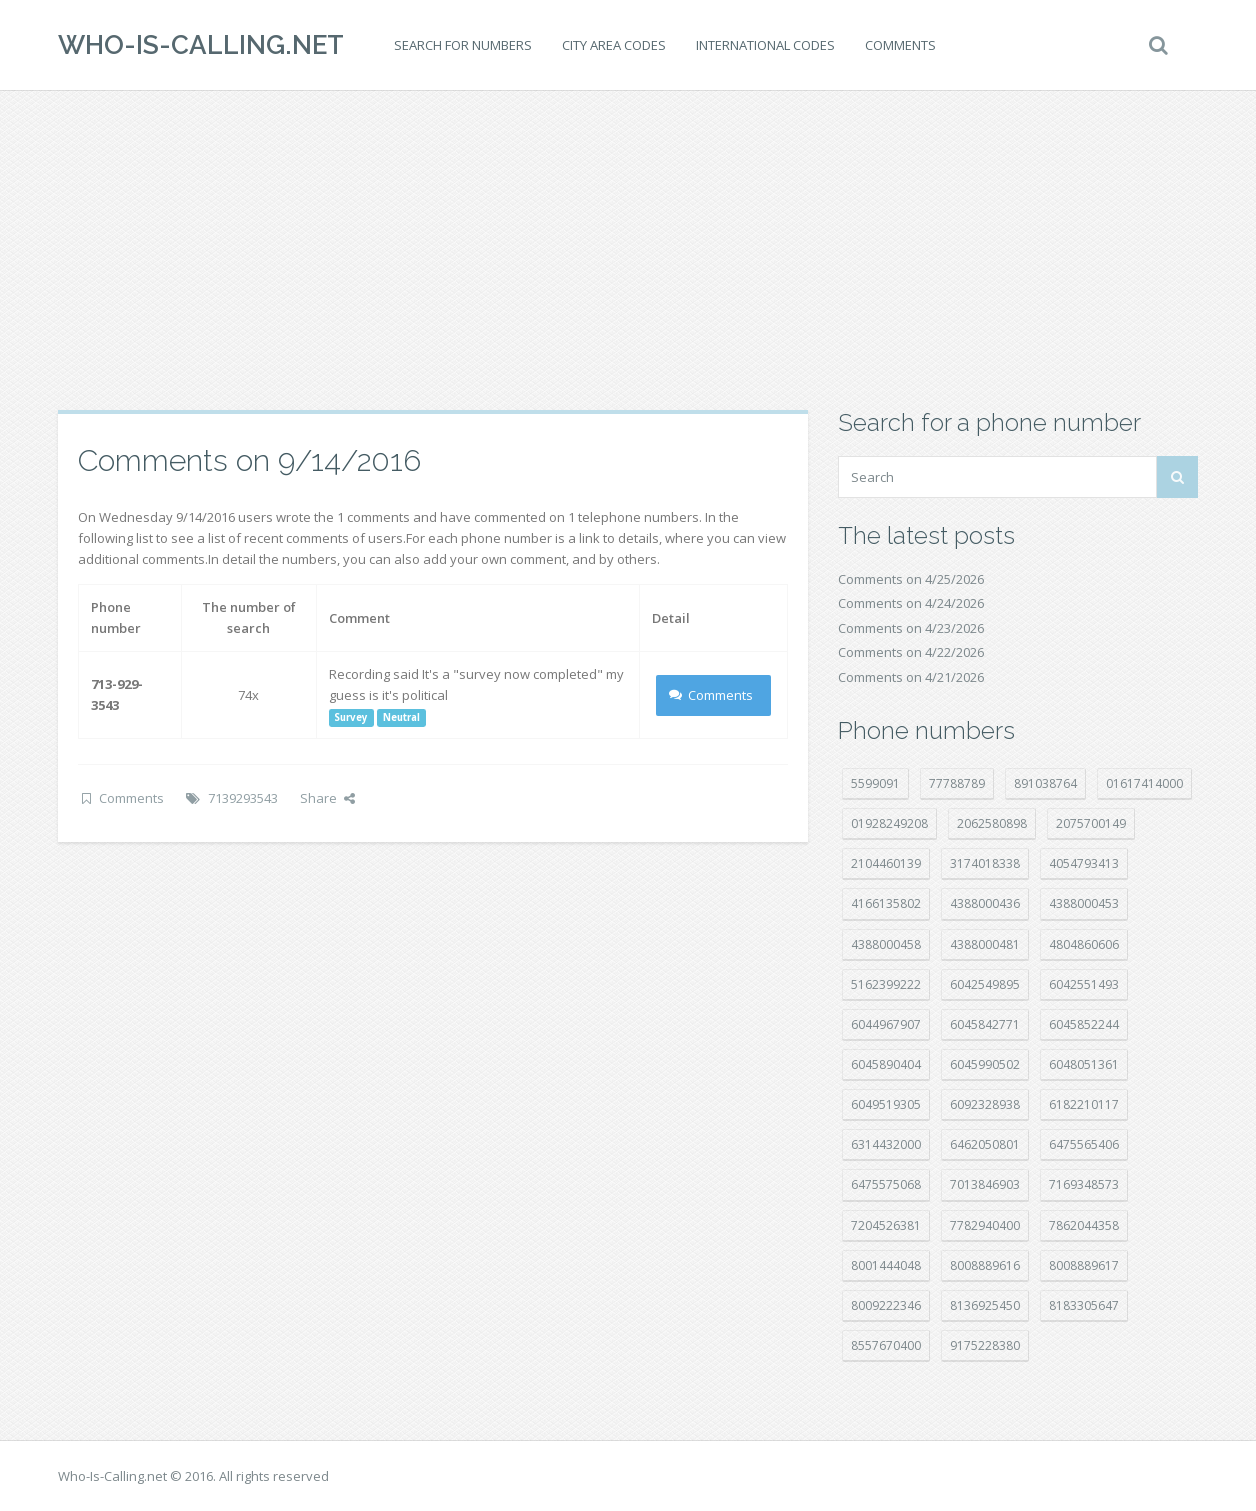 The width and height of the screenshot is (1256, 1511). I want to click on 6092328938 [6092328938 (7 položek)], so click(985, 1104).